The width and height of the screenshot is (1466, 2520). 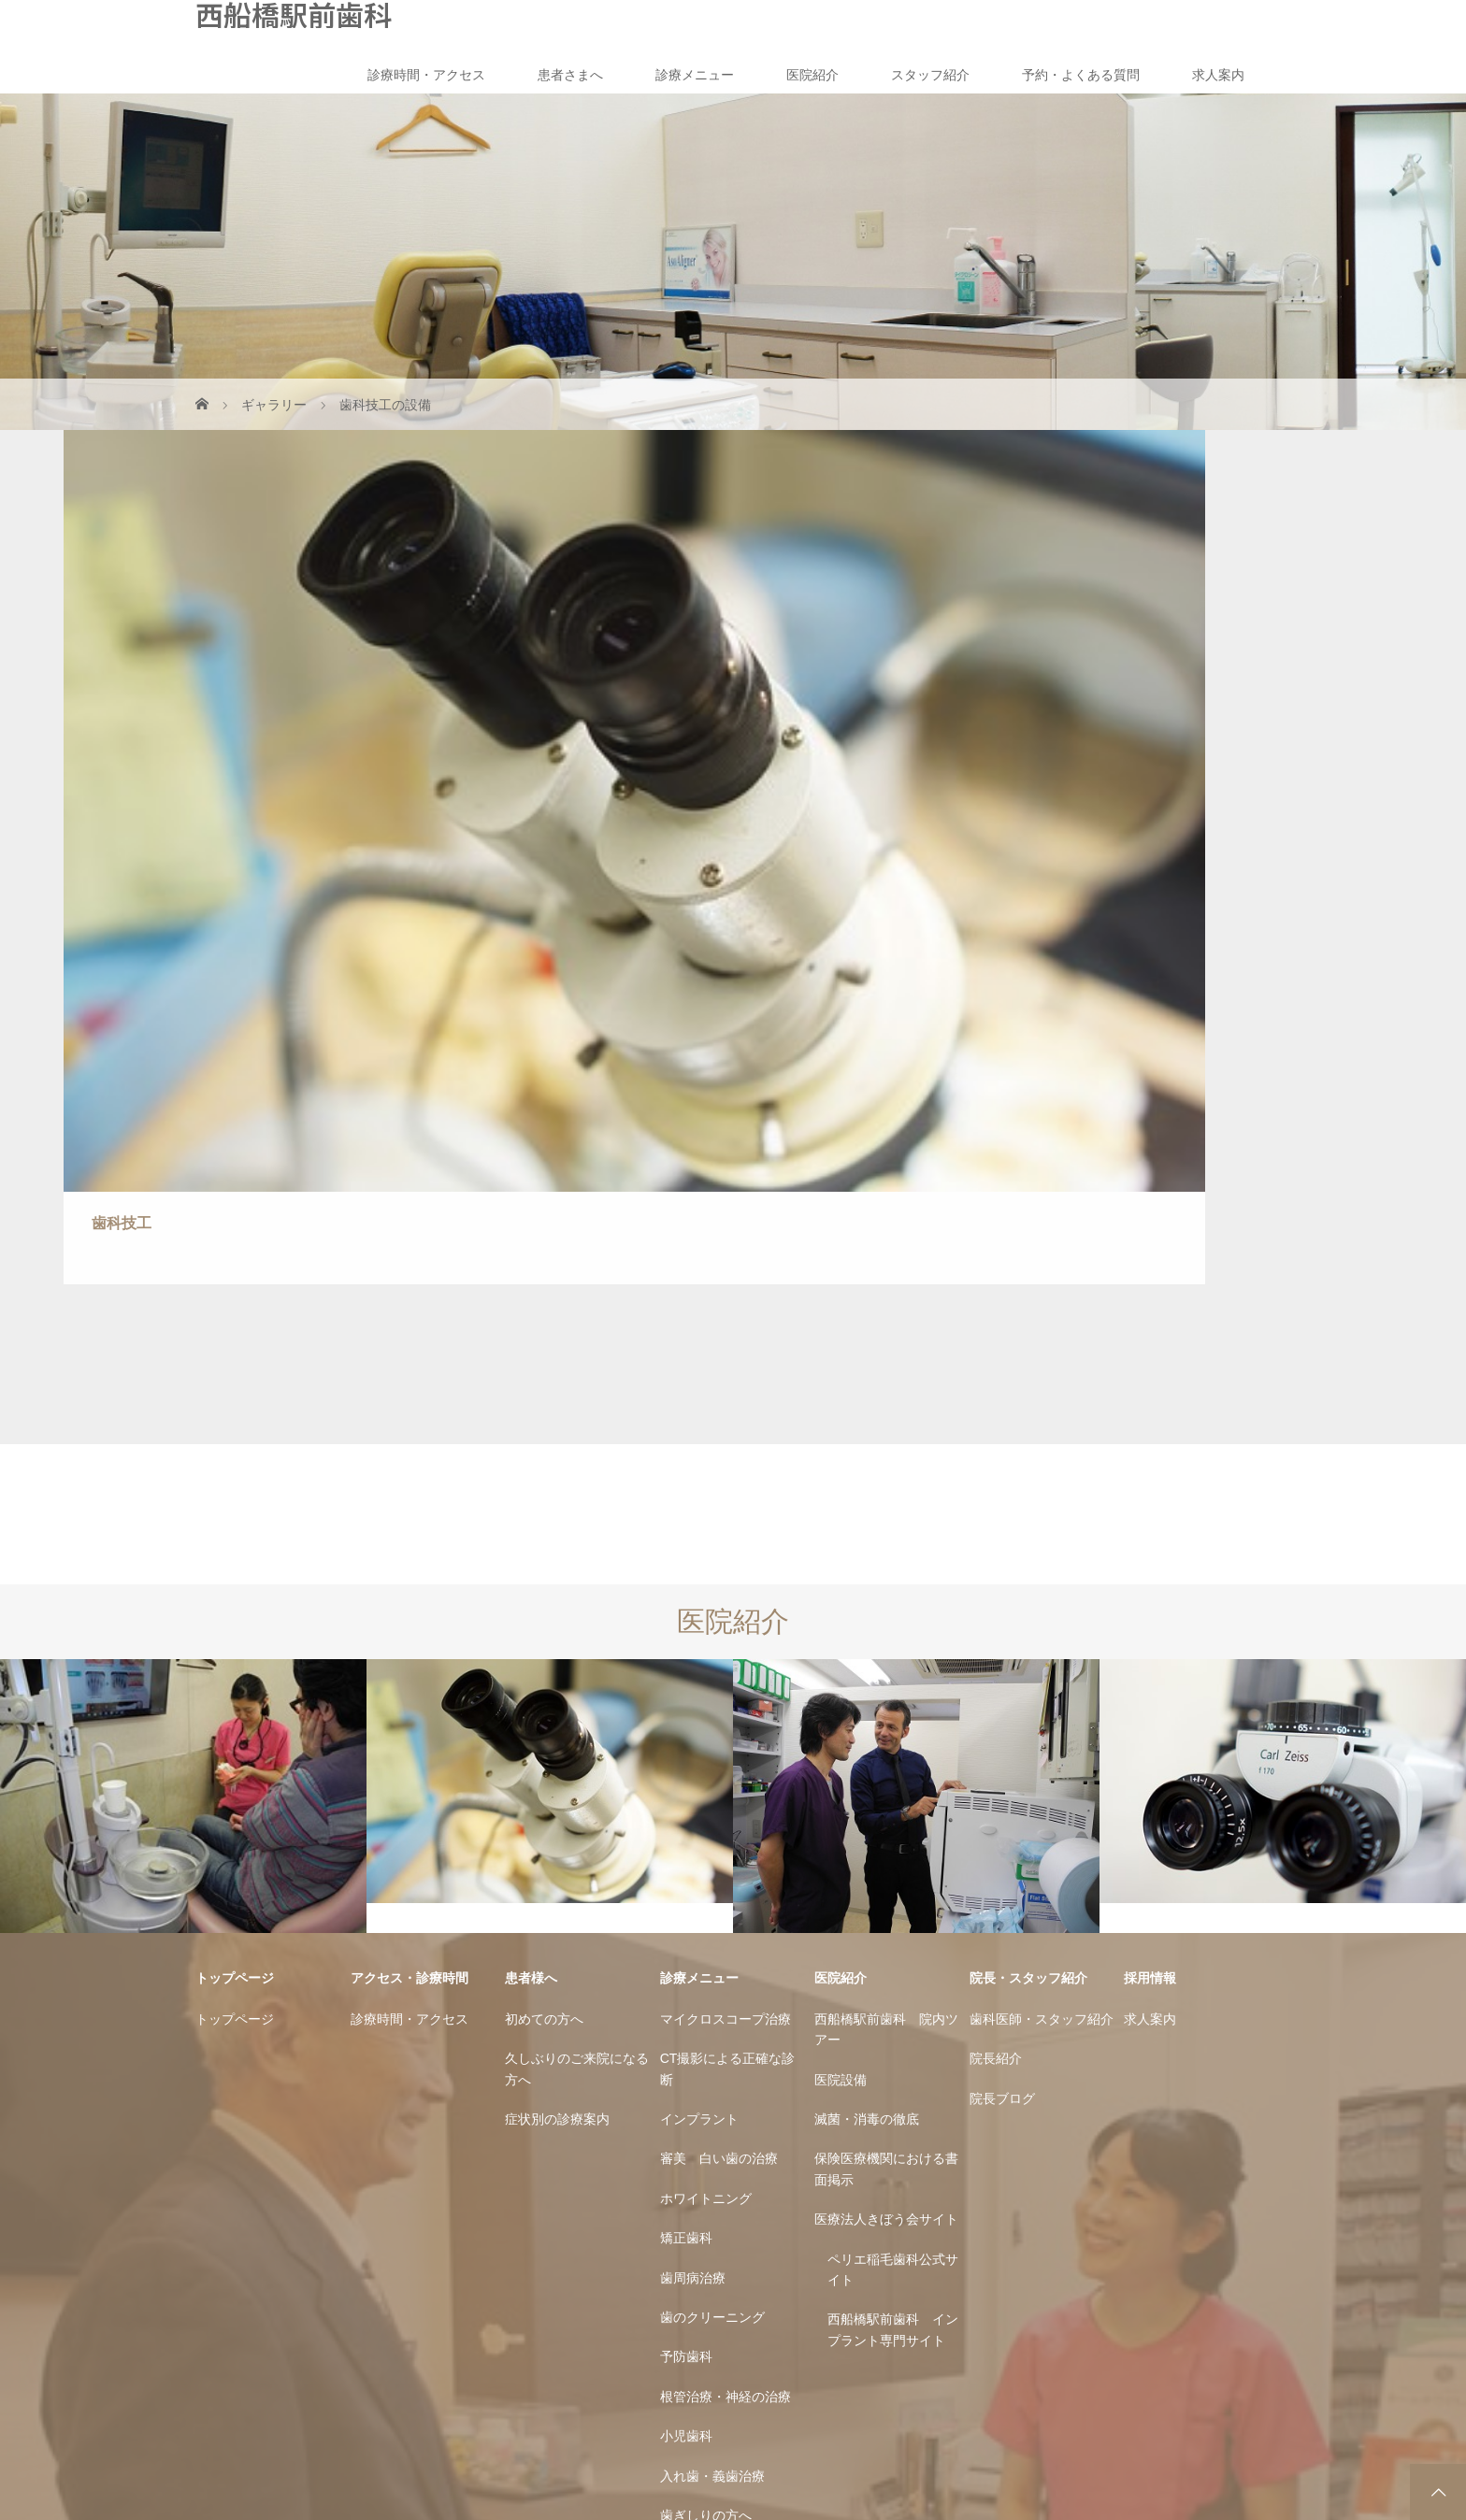 What do you see at coordinates (892, 1793) in the screenshot?
I see `西船橋駅前歯科 インプラント専門サイト` at bounding box center [892, 1793].